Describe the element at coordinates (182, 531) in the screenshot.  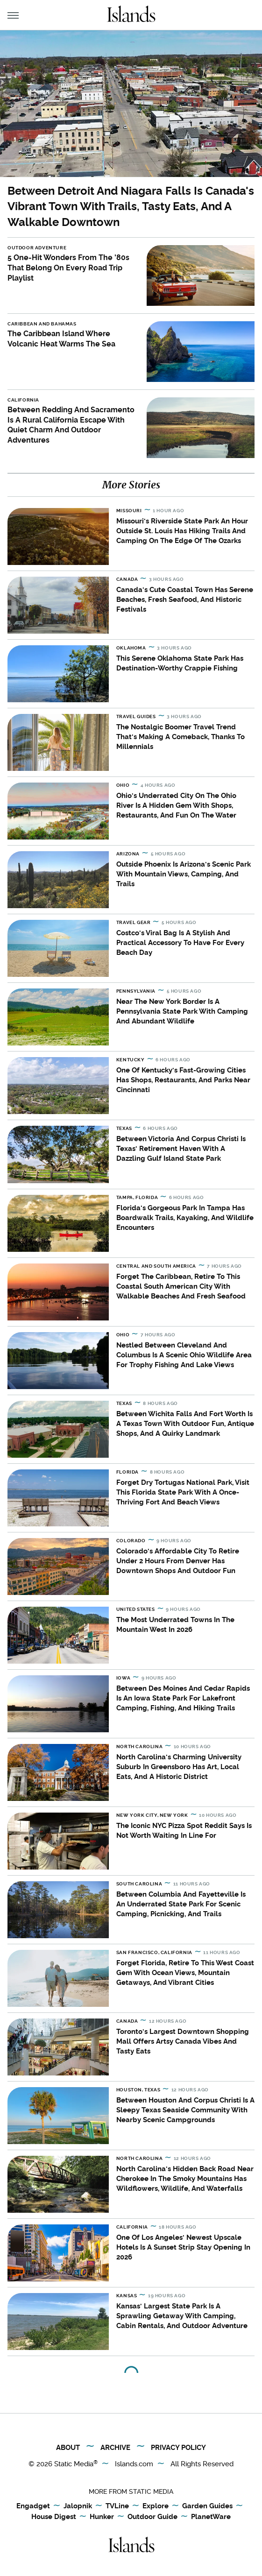
I see `Missouri's Riverside State Park An Hour Outside St. Louis Has Hiking Trails And Camping On The Edge Of The Ozarks` at that location.